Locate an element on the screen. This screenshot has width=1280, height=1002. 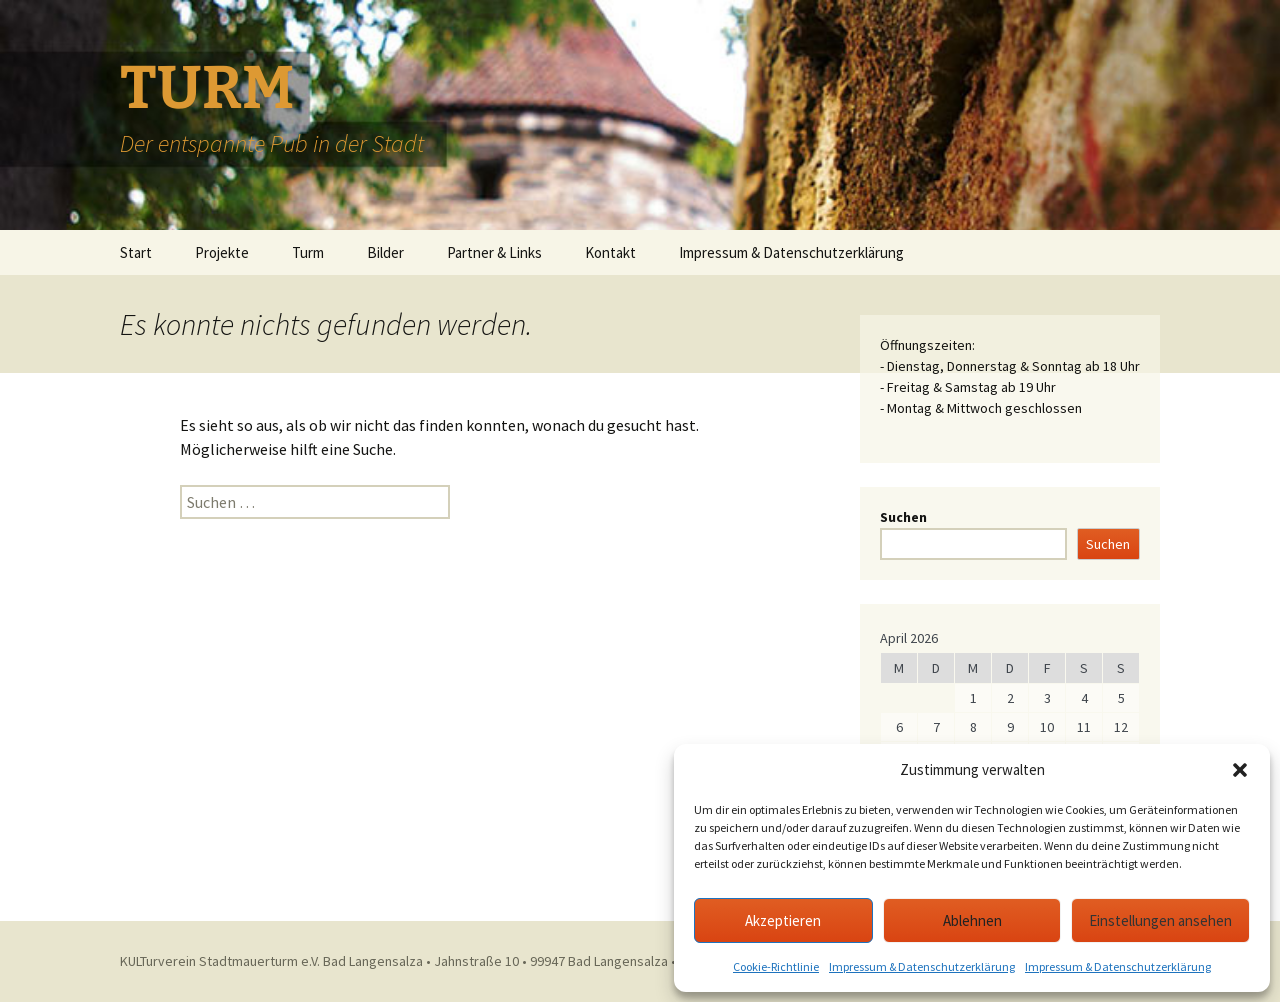
Projekte is located at coordinates (222, 252).